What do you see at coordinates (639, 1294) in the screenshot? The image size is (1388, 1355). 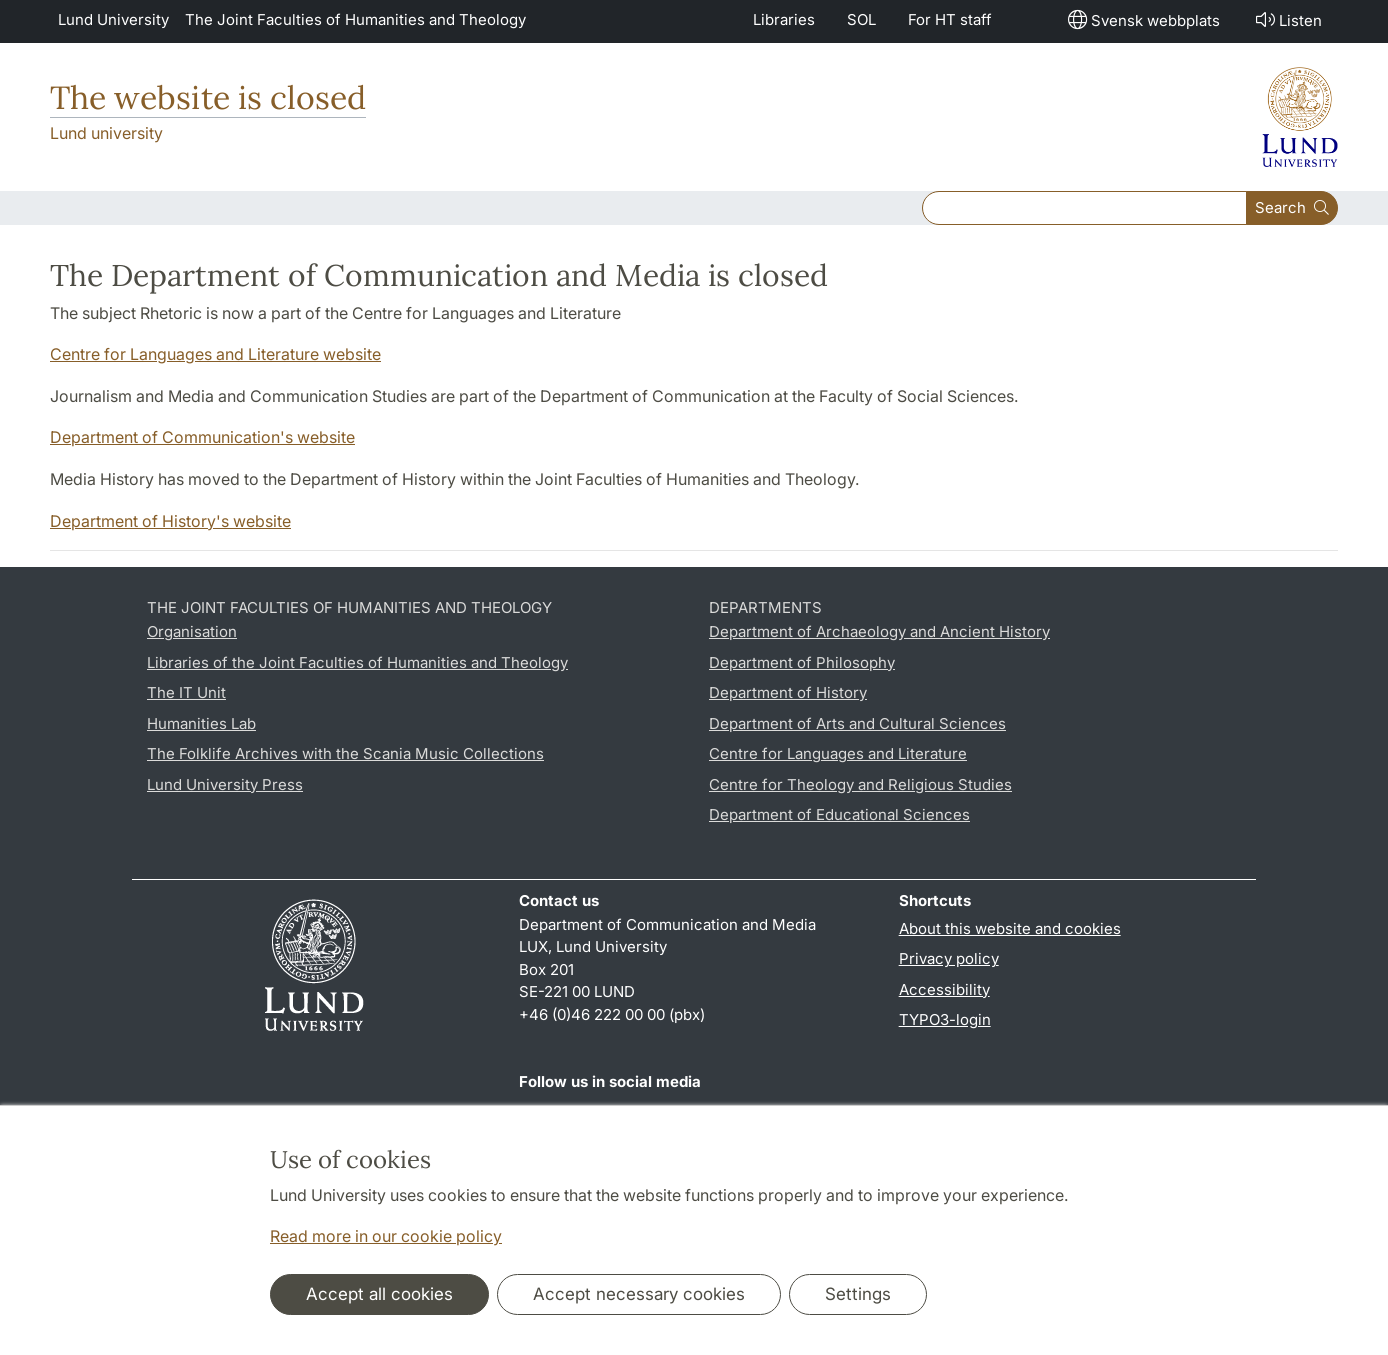 I see `Accept necessary cookies` at bounding box center [639, 1294].